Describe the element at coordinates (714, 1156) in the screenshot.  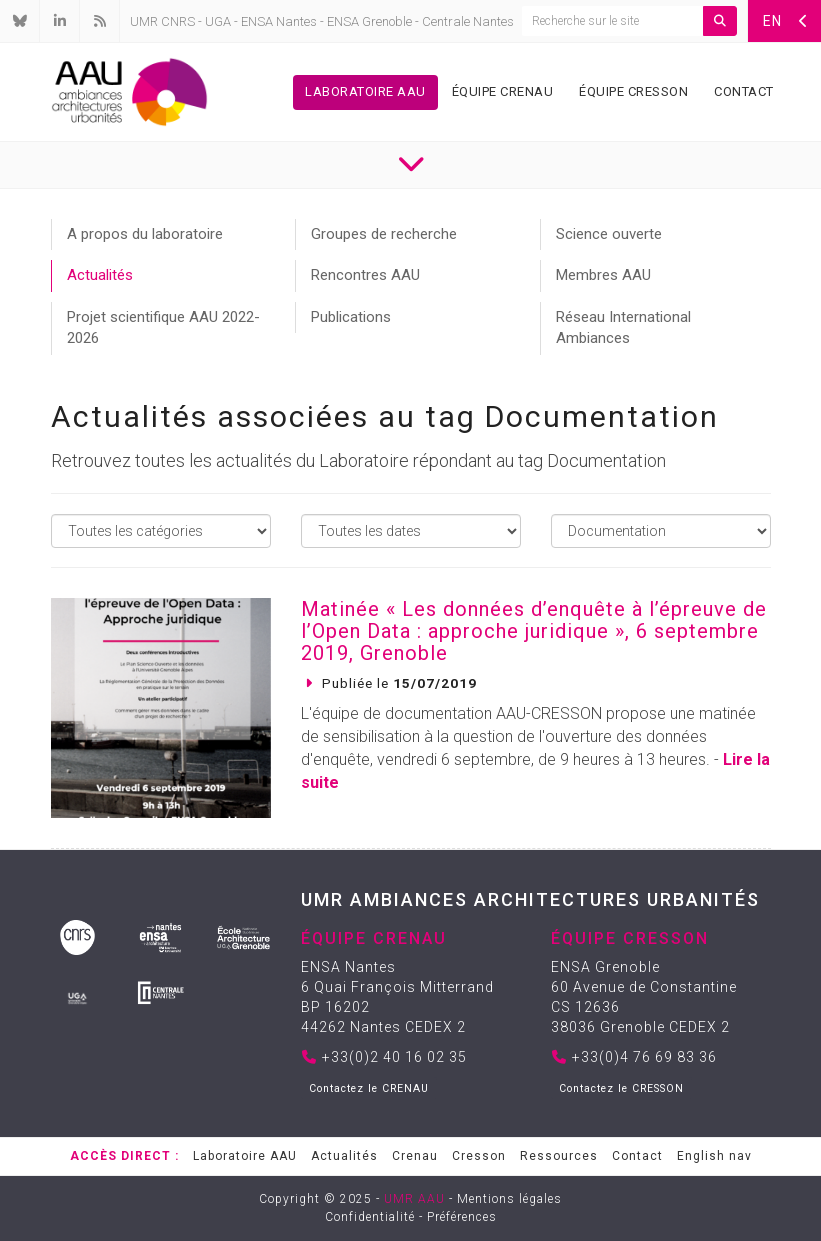
I see `English nav` at that location.